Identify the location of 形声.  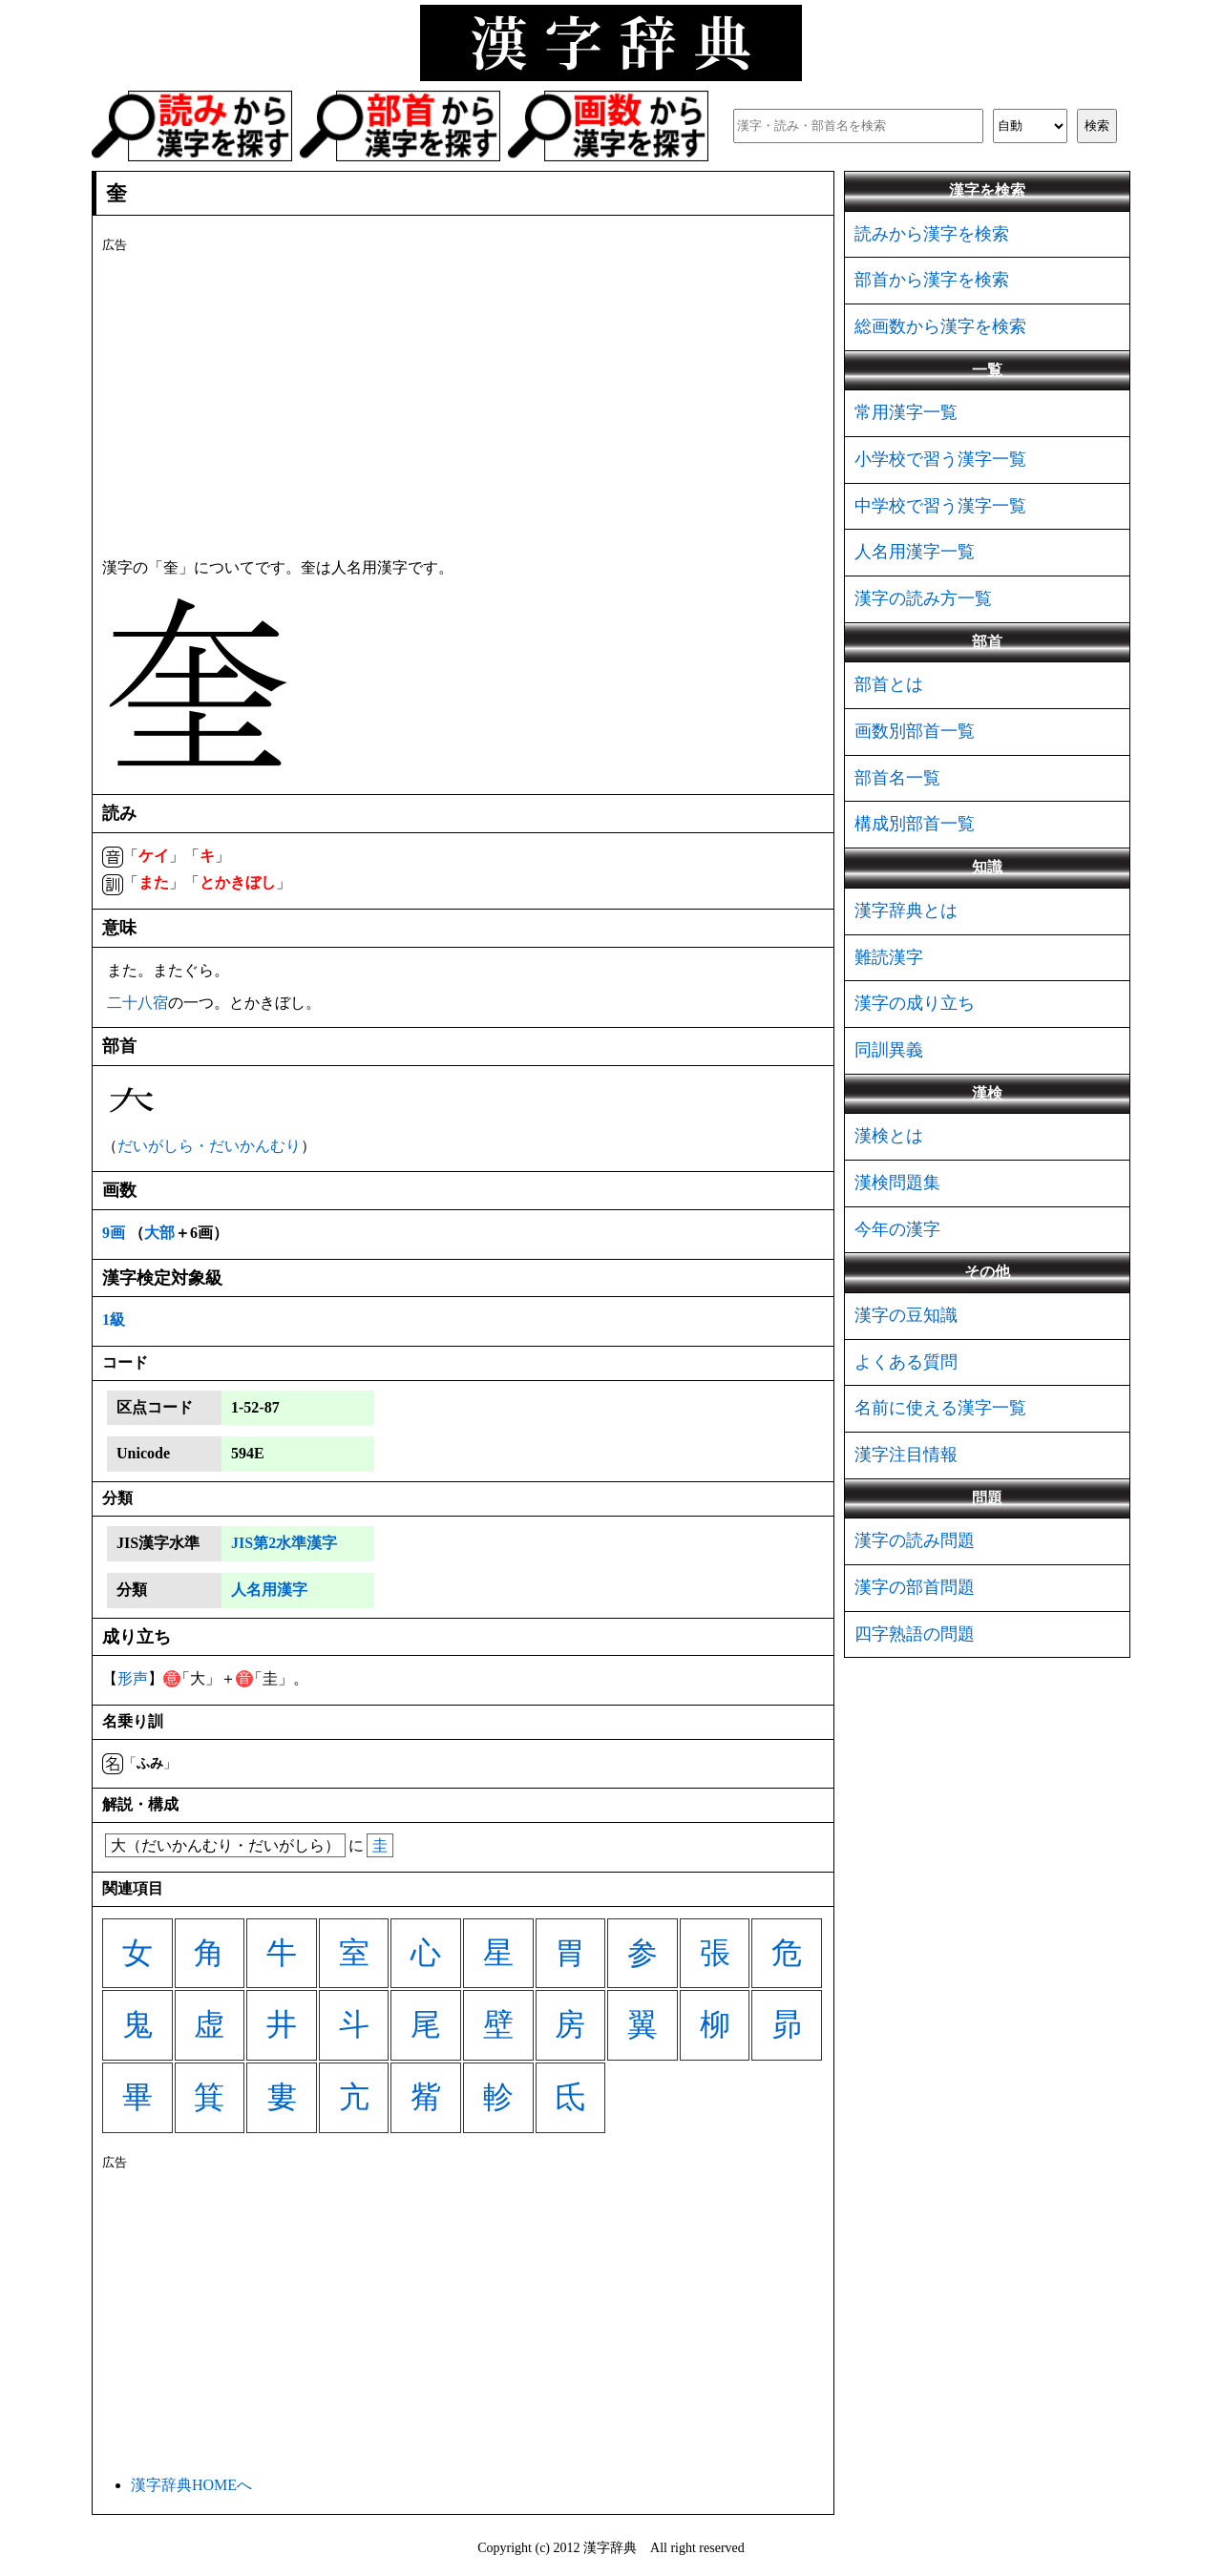
(132, 1678).